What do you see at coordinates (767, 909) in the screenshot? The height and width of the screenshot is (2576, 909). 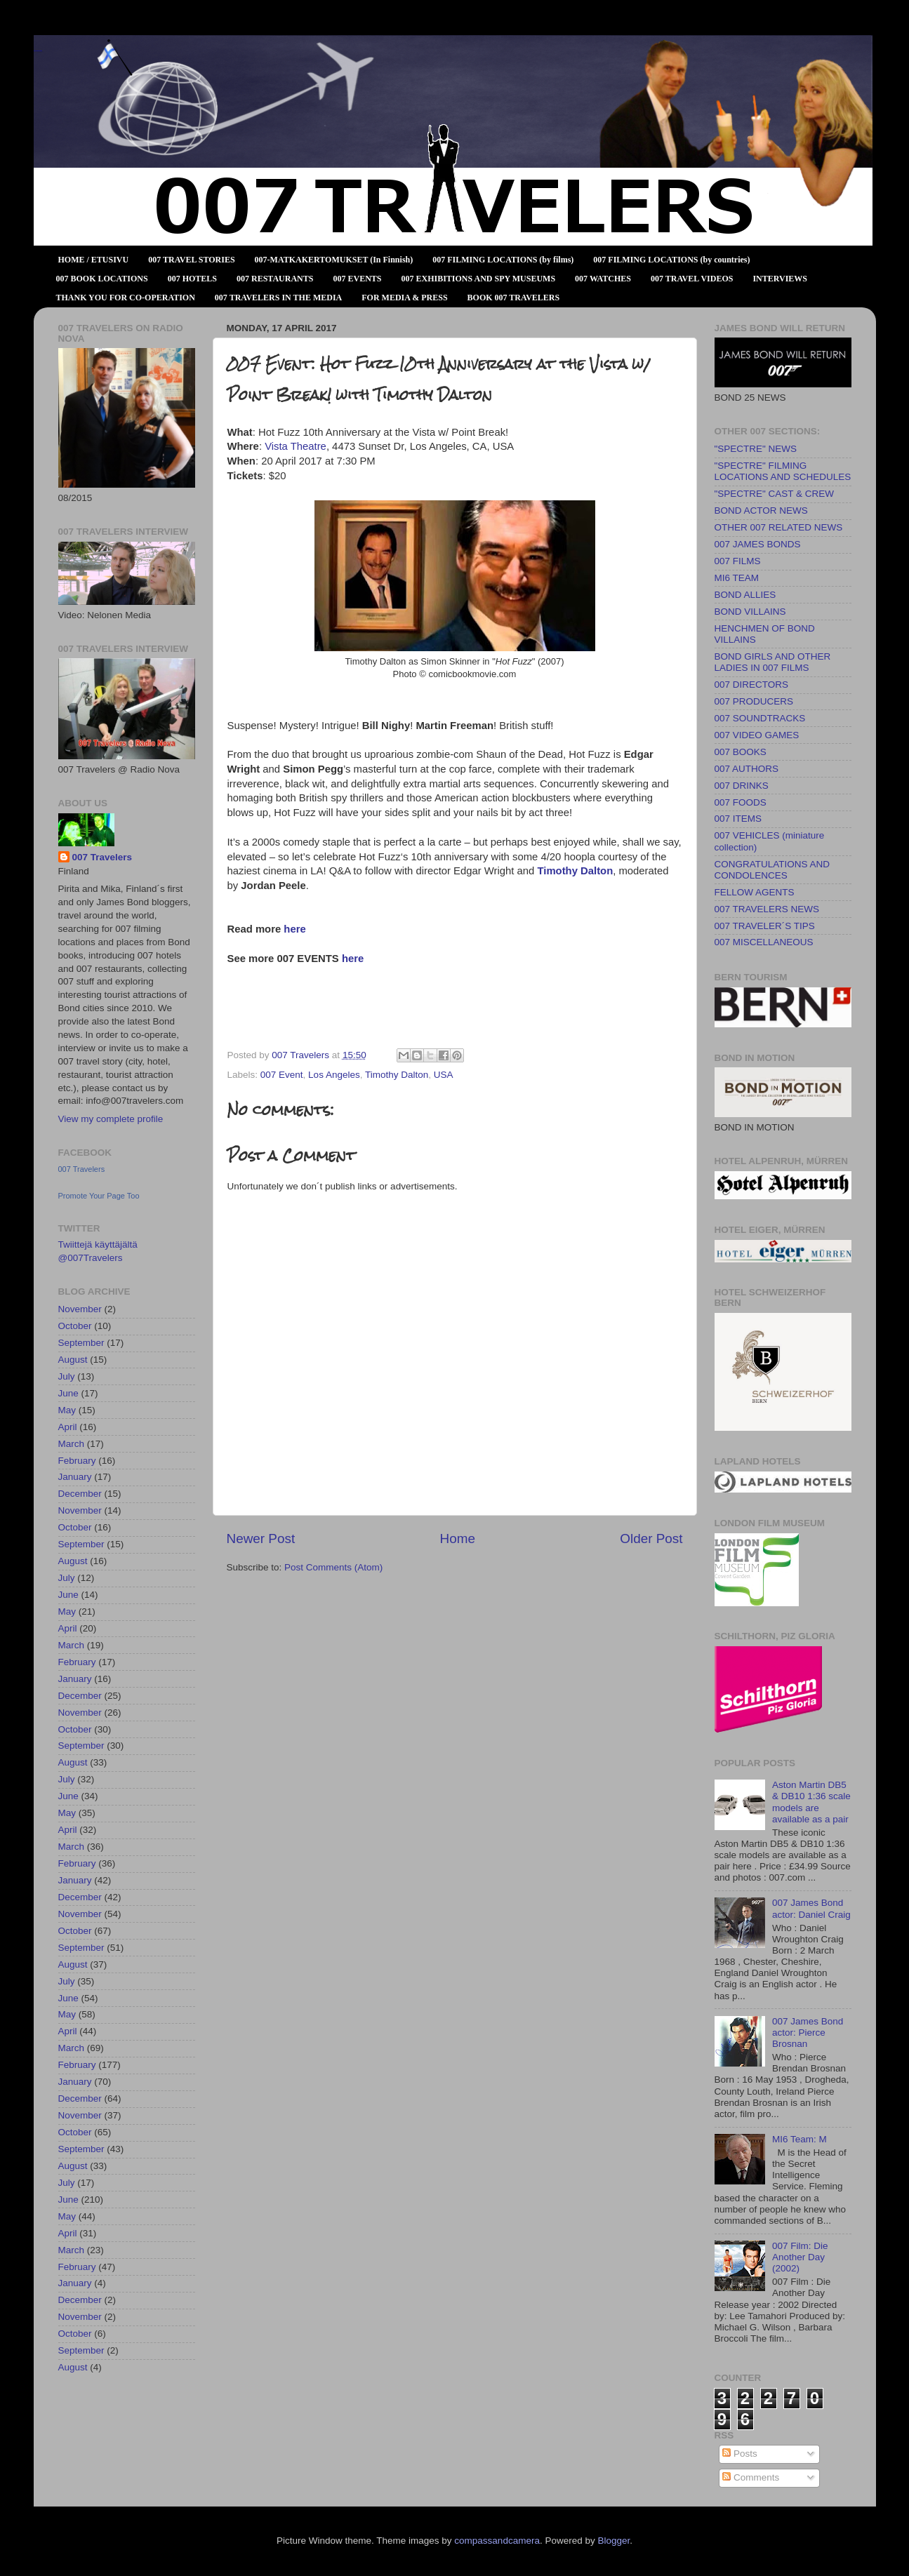 I see `007 TRAVELERS NEWS` at bounding box center [767, 909].